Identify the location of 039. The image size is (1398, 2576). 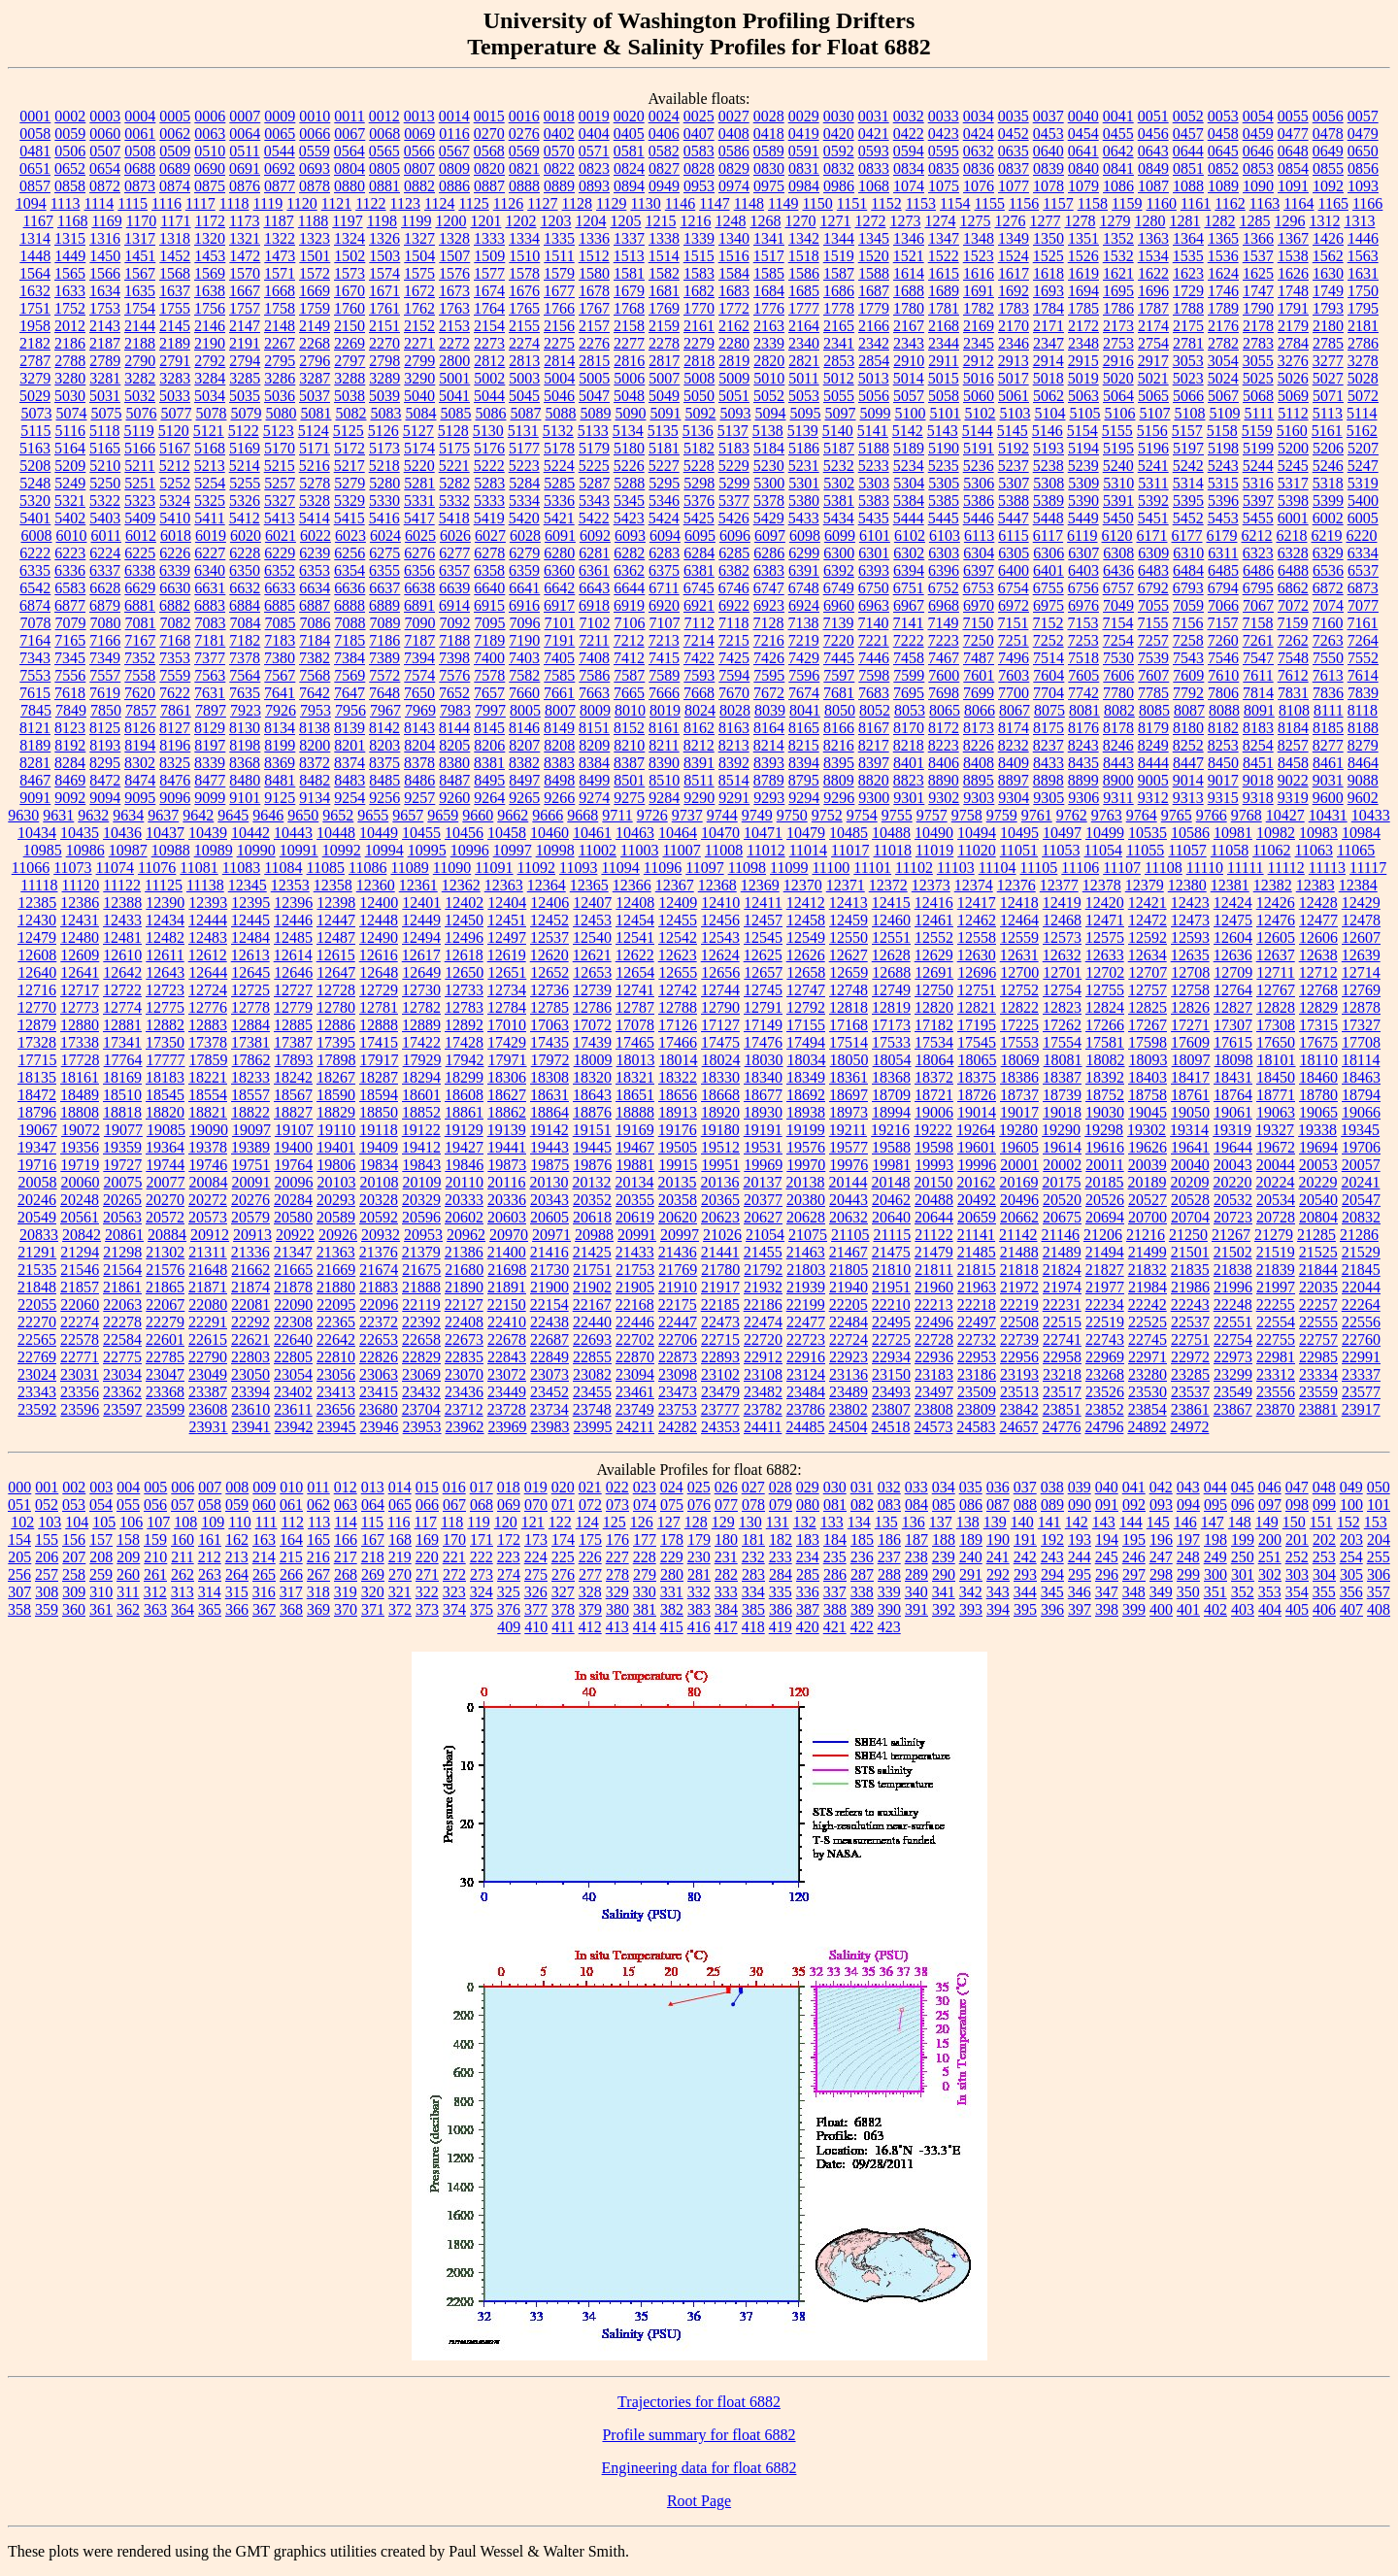
(1079, 1487).